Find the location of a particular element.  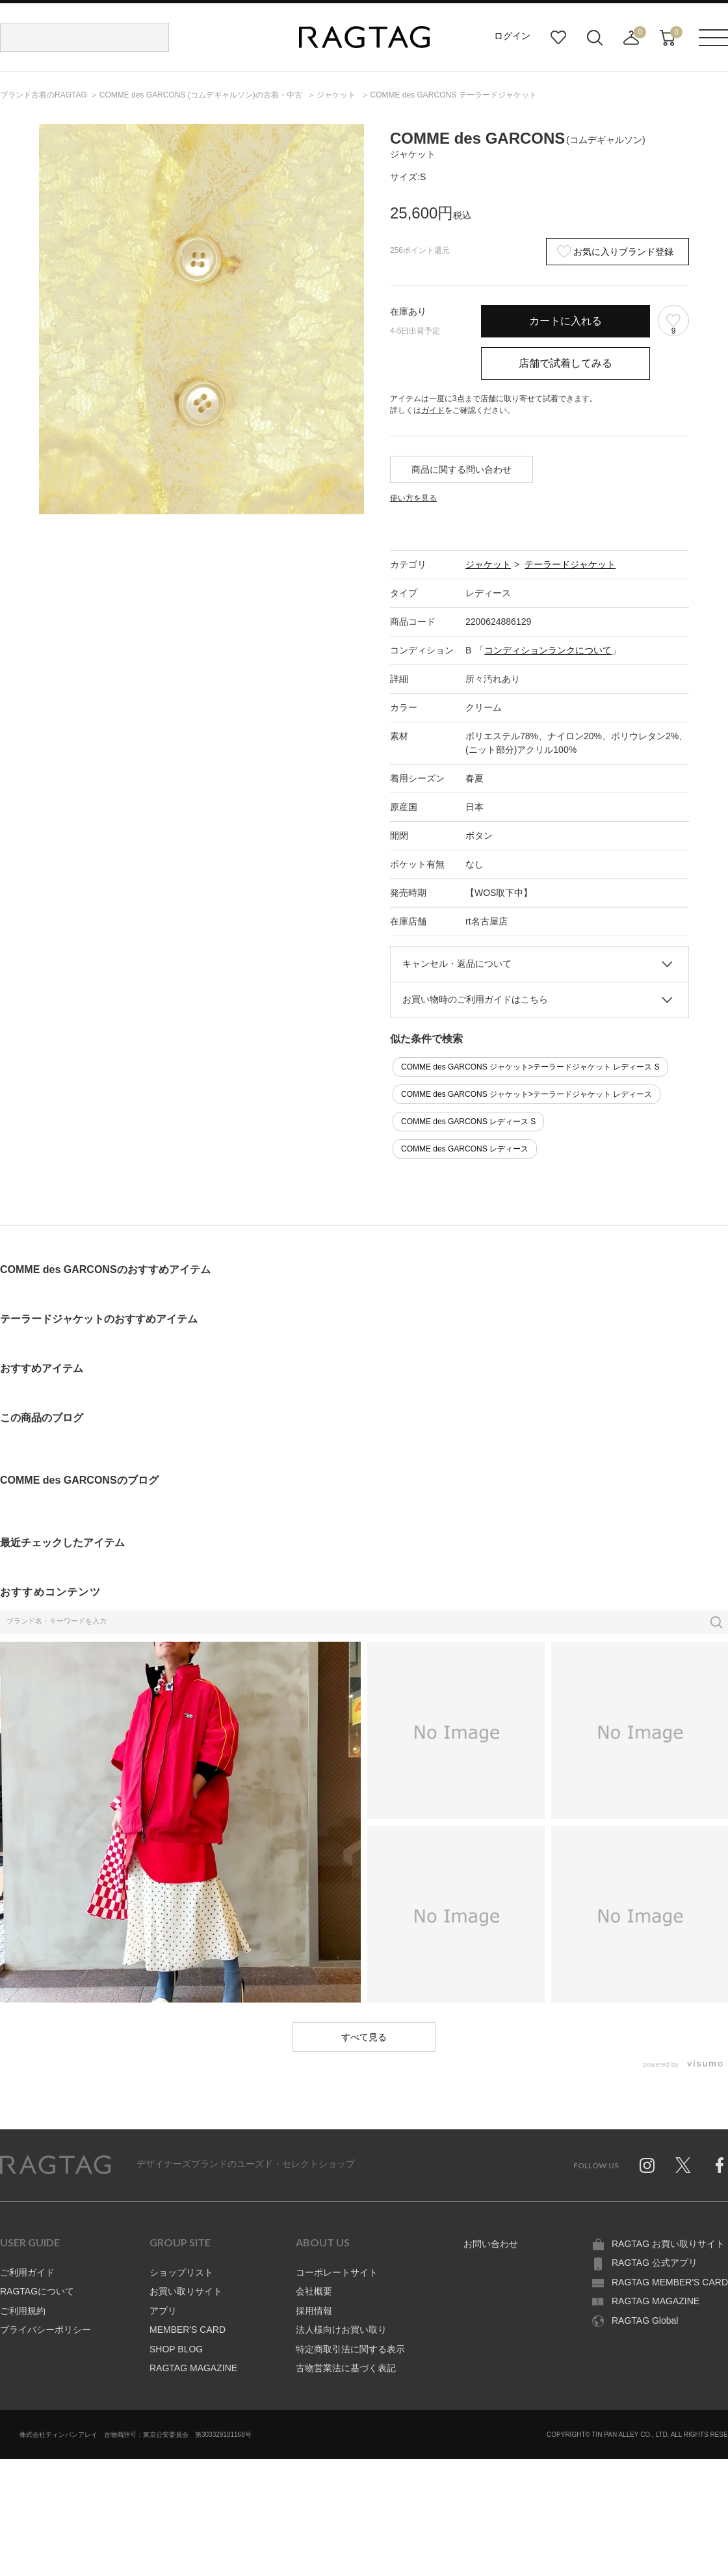

採用情報 is located at coordinates (314, 2311).